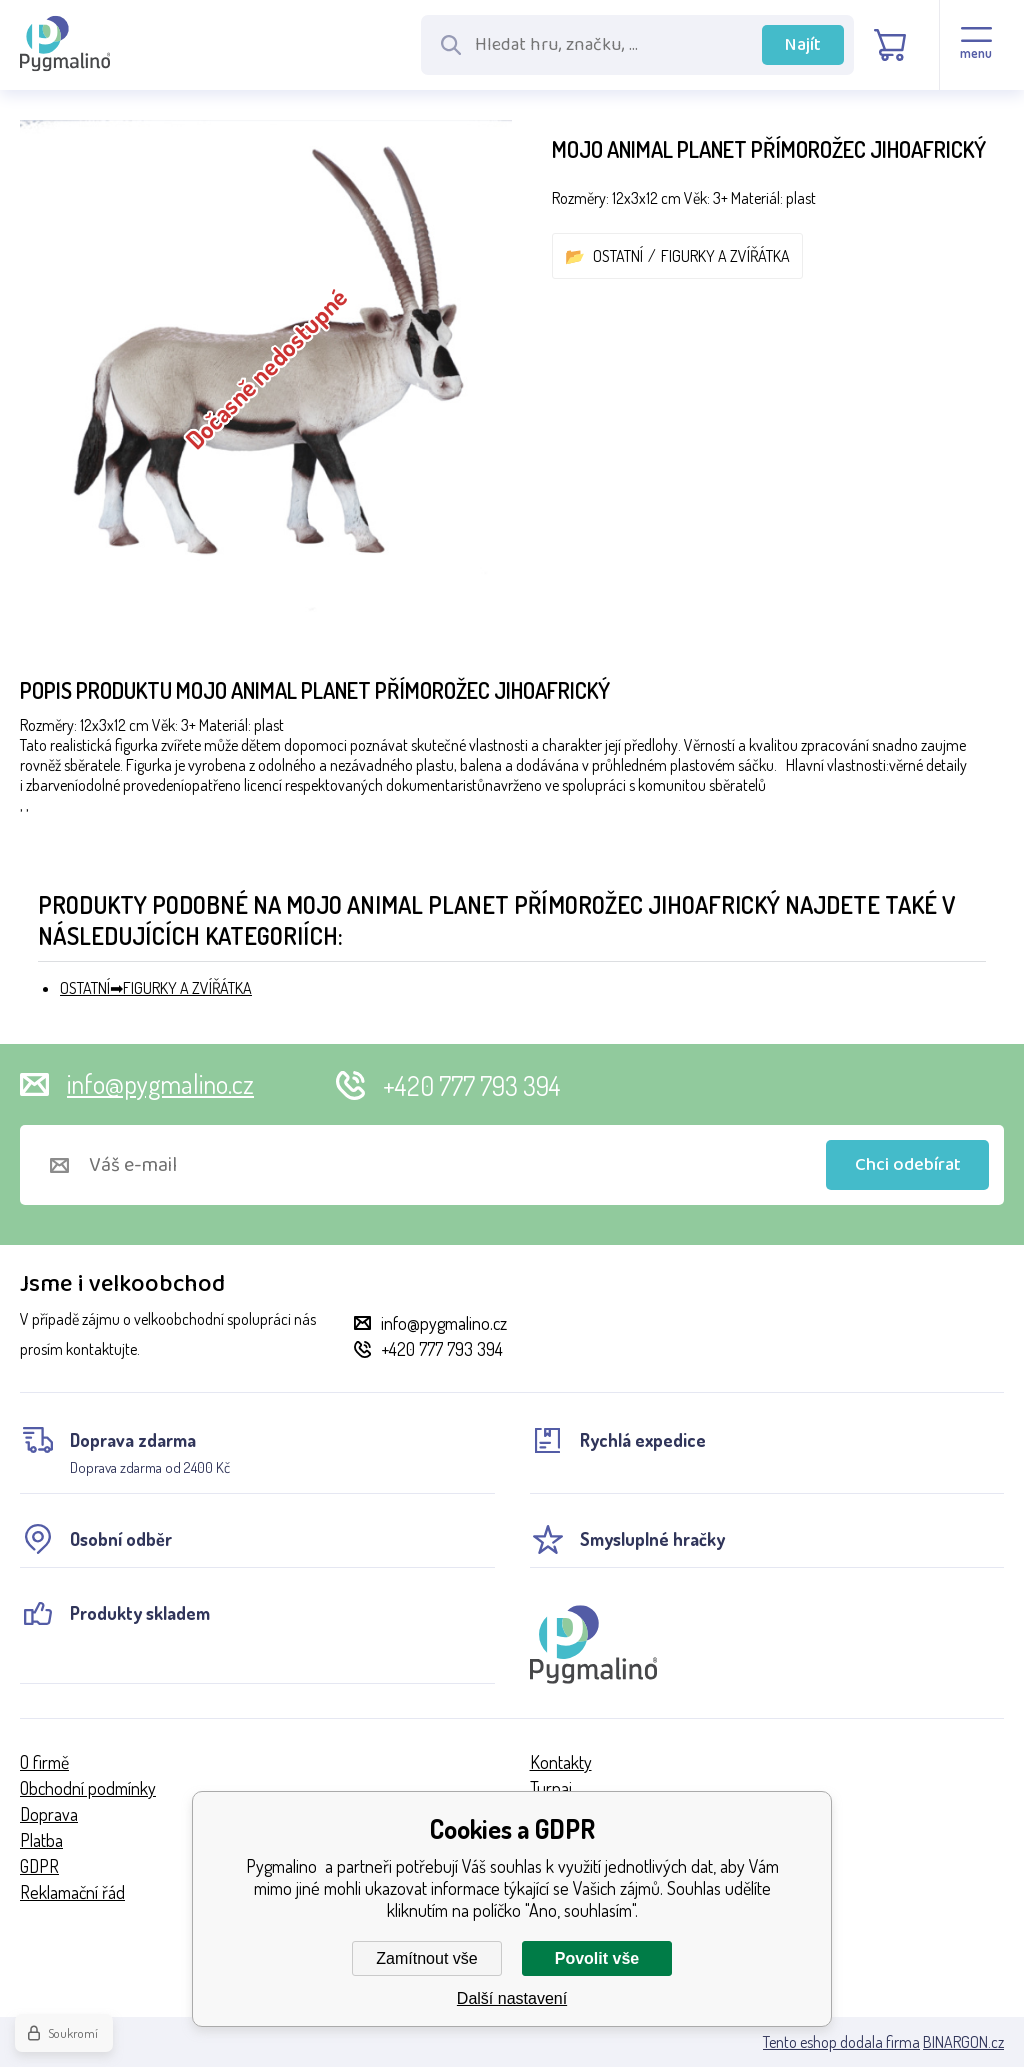 The image size is (1024, 2067). I want to click on Další nastavení, so click(512, 1998).